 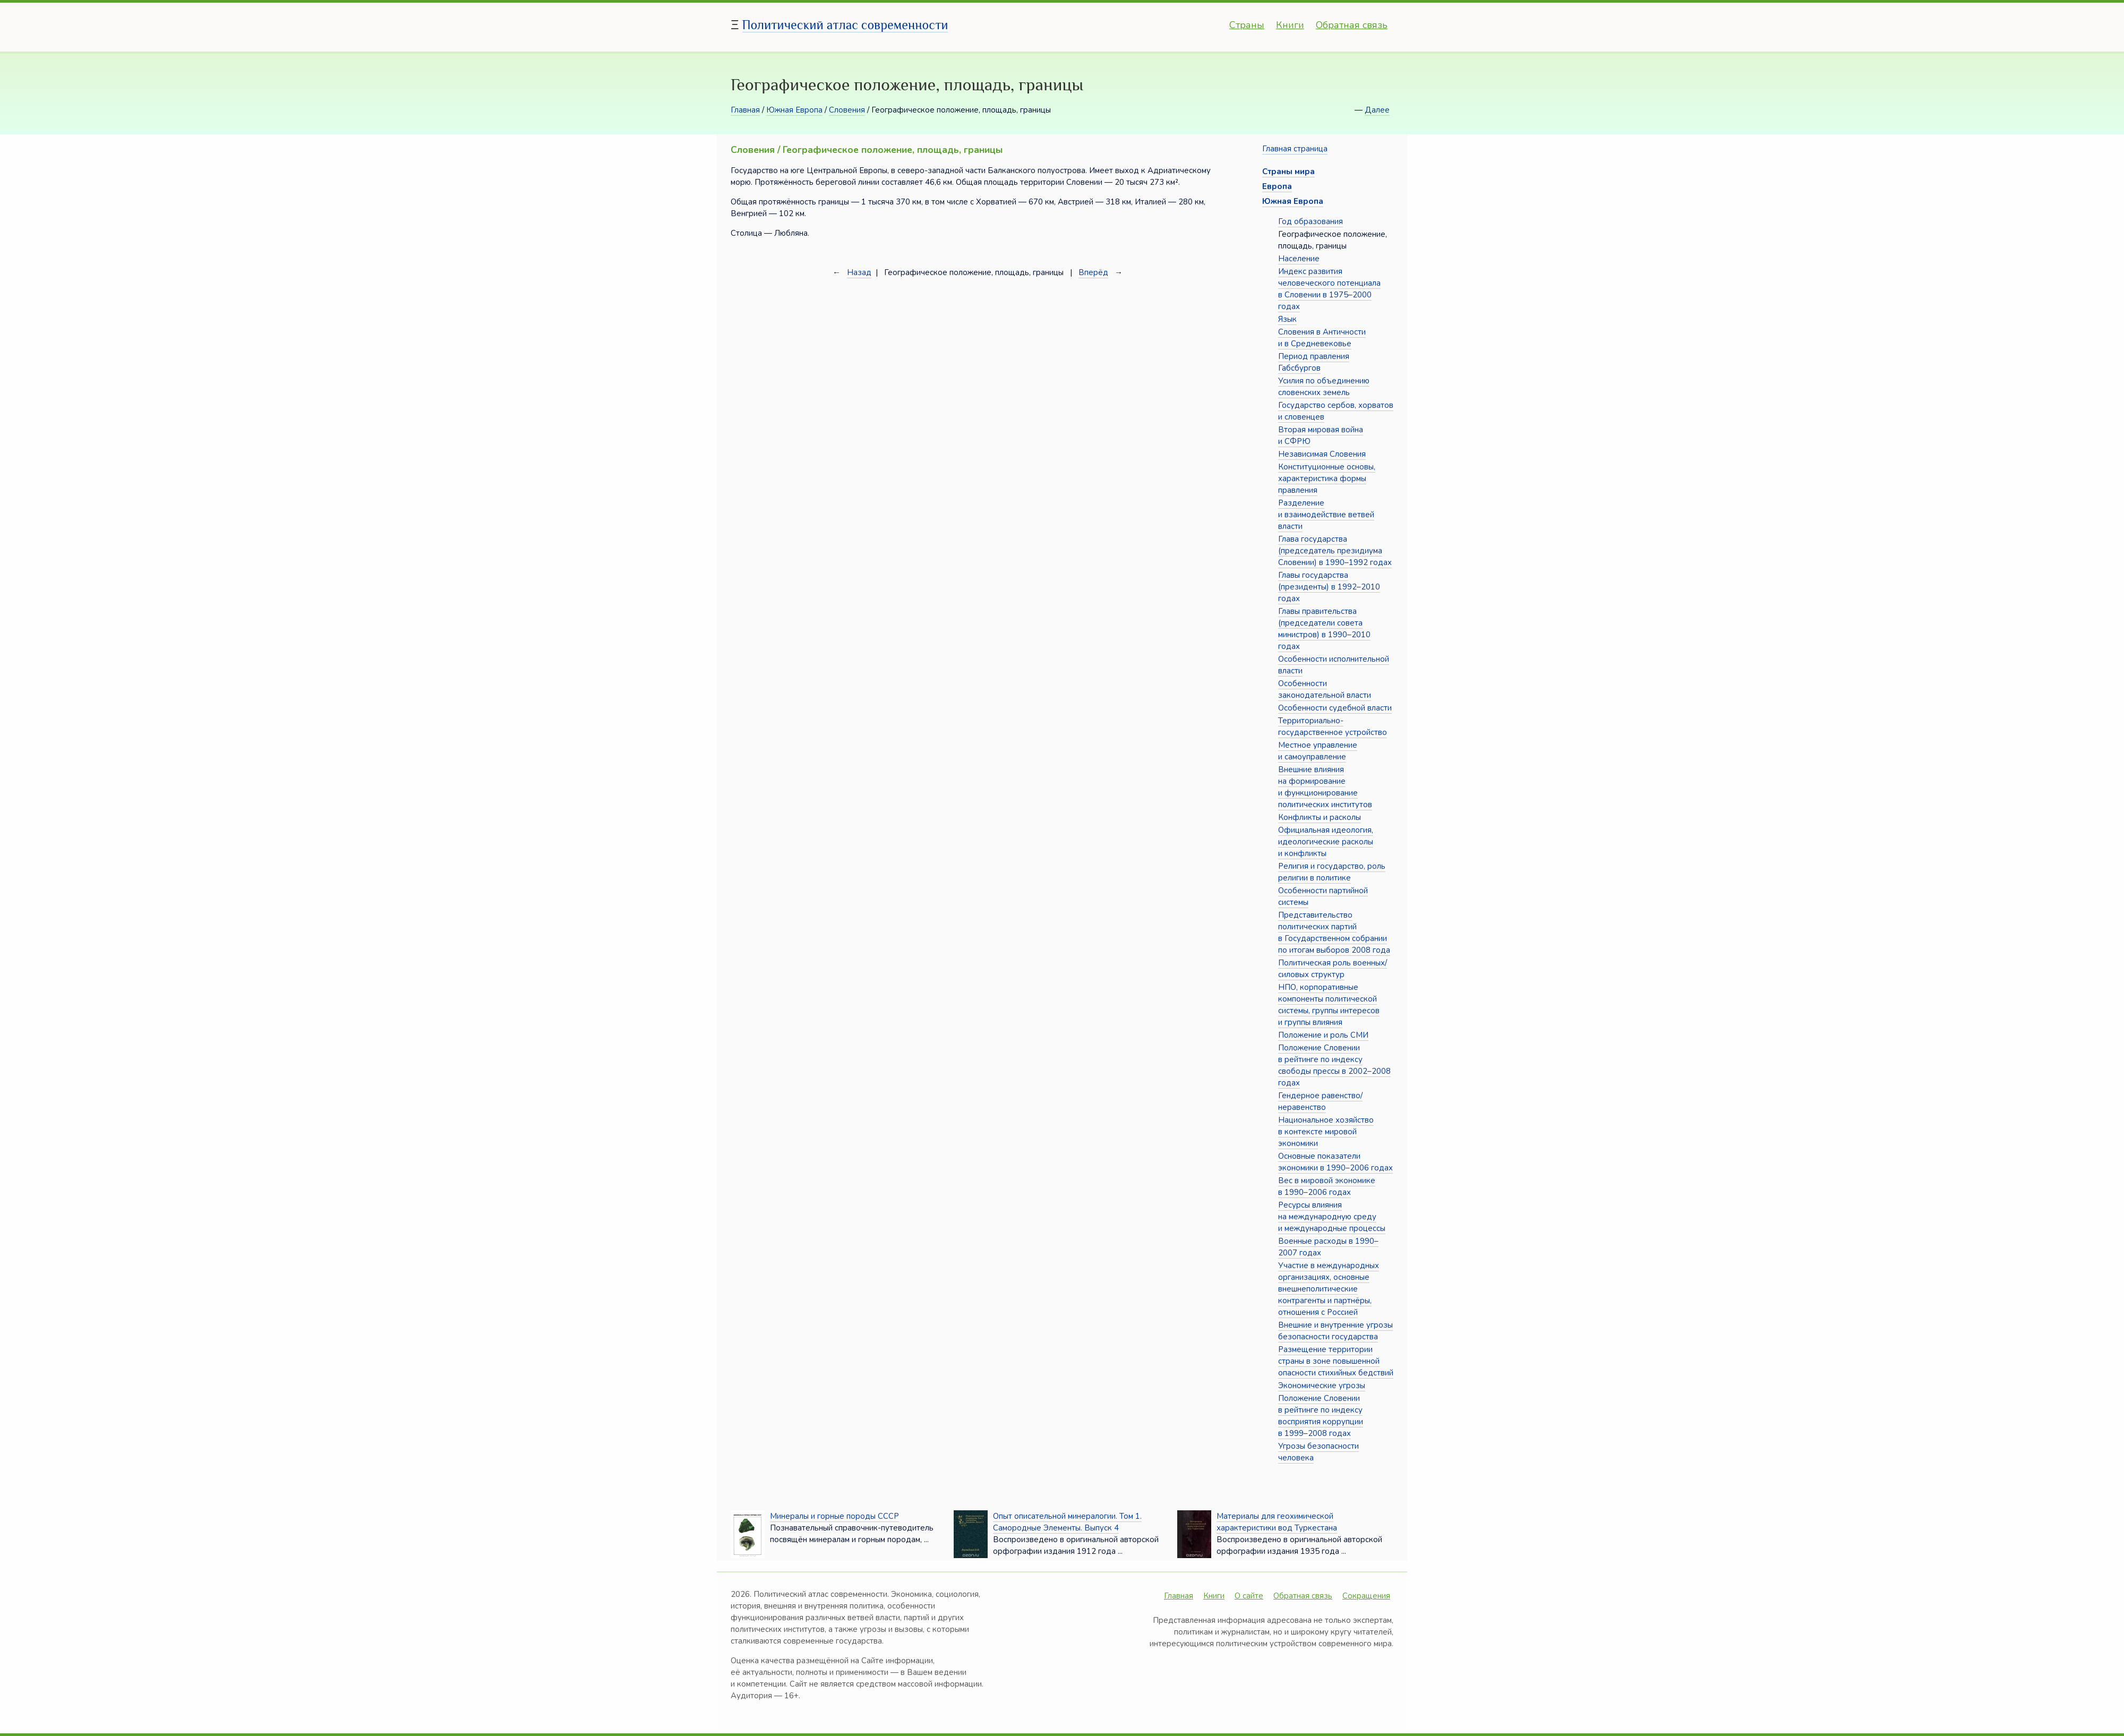 What do you see at coordinates (1326, 1186) in the screenshot?
I see `Вес в мировой экономике в 1990–2006 годах` at bounding box center [1326, 1186].